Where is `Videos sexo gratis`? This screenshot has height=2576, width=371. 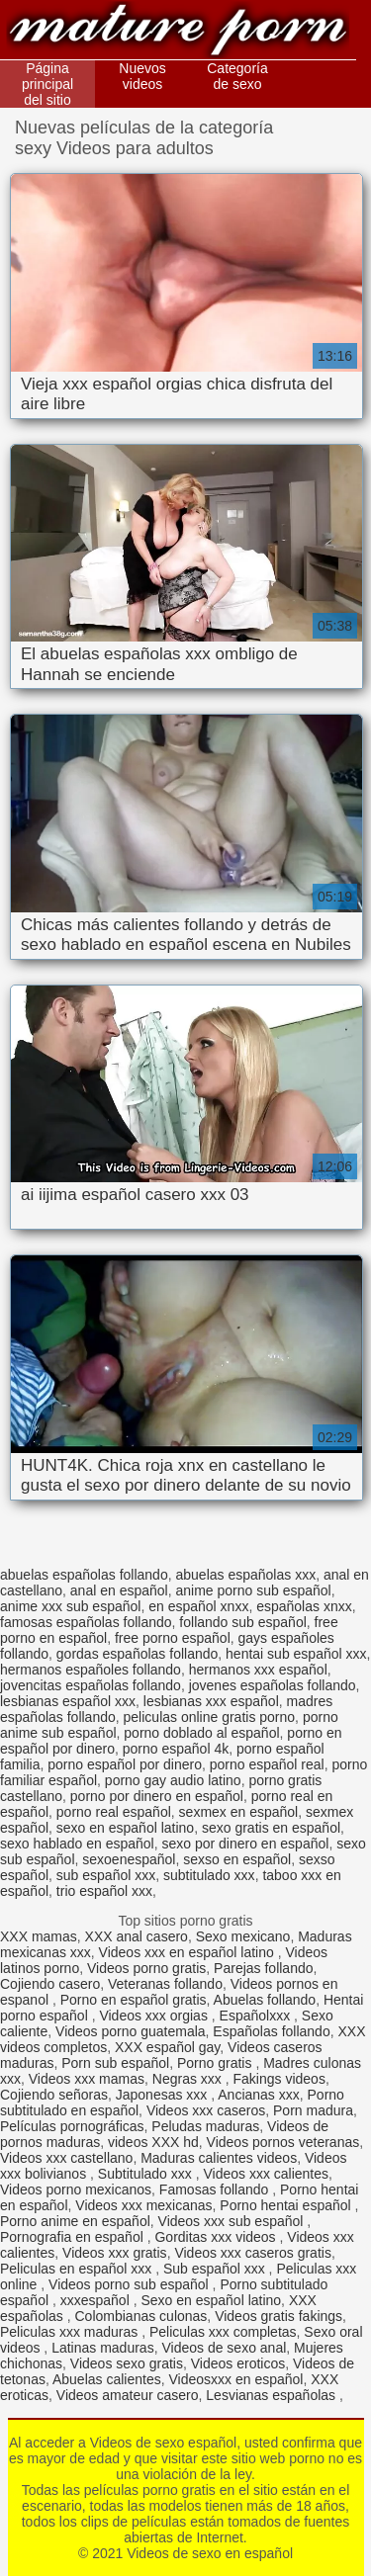 Videos sexo gratis is located at coordinates (126, 2363).